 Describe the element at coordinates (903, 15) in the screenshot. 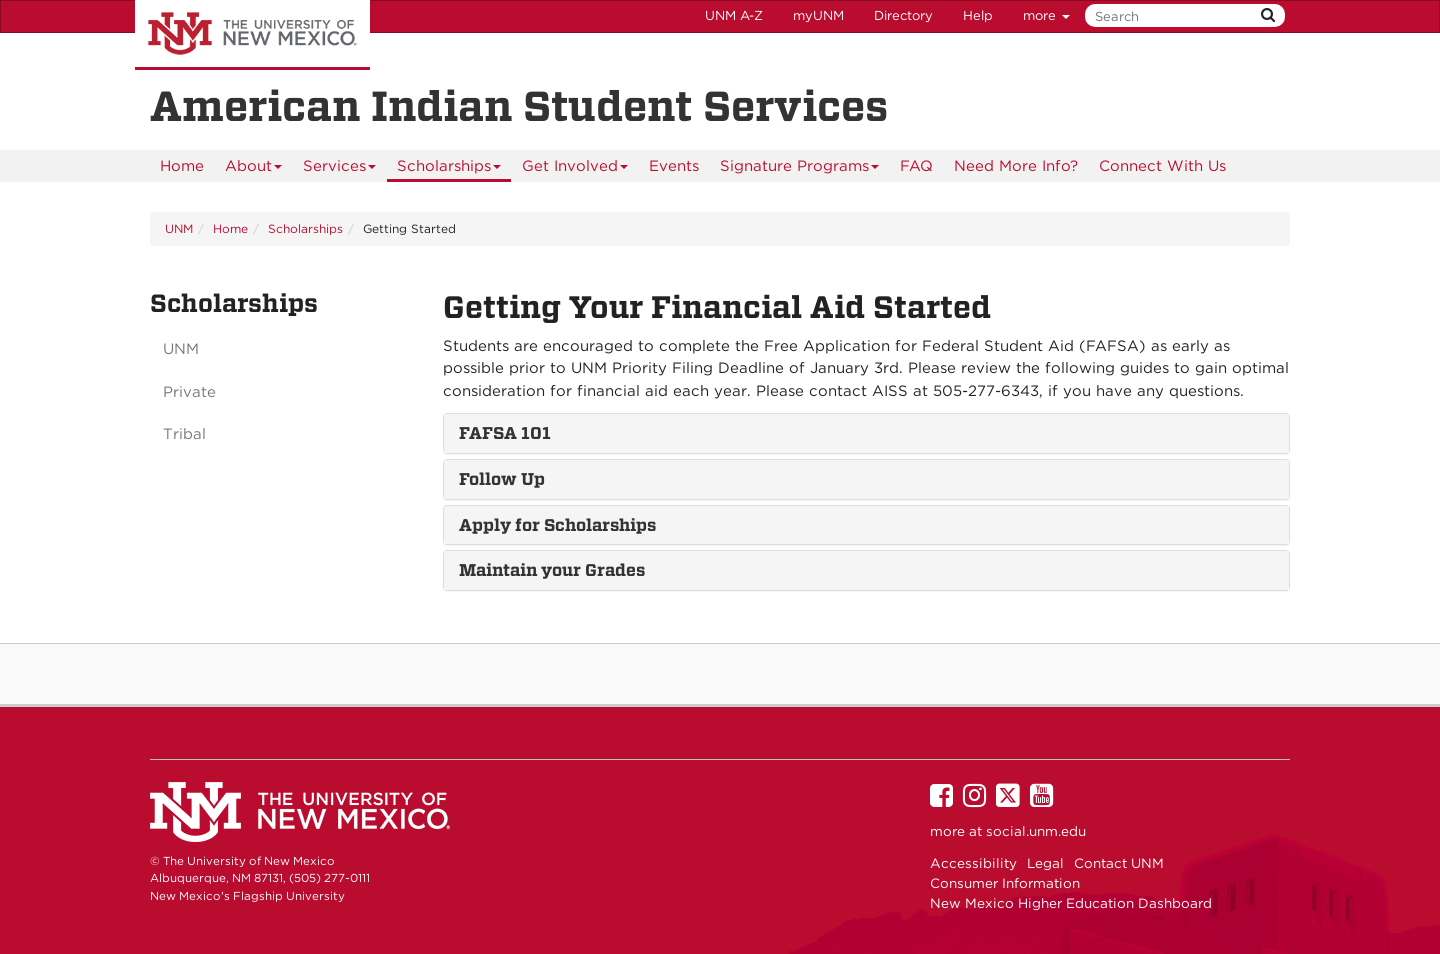

I see `Directory` at that location.